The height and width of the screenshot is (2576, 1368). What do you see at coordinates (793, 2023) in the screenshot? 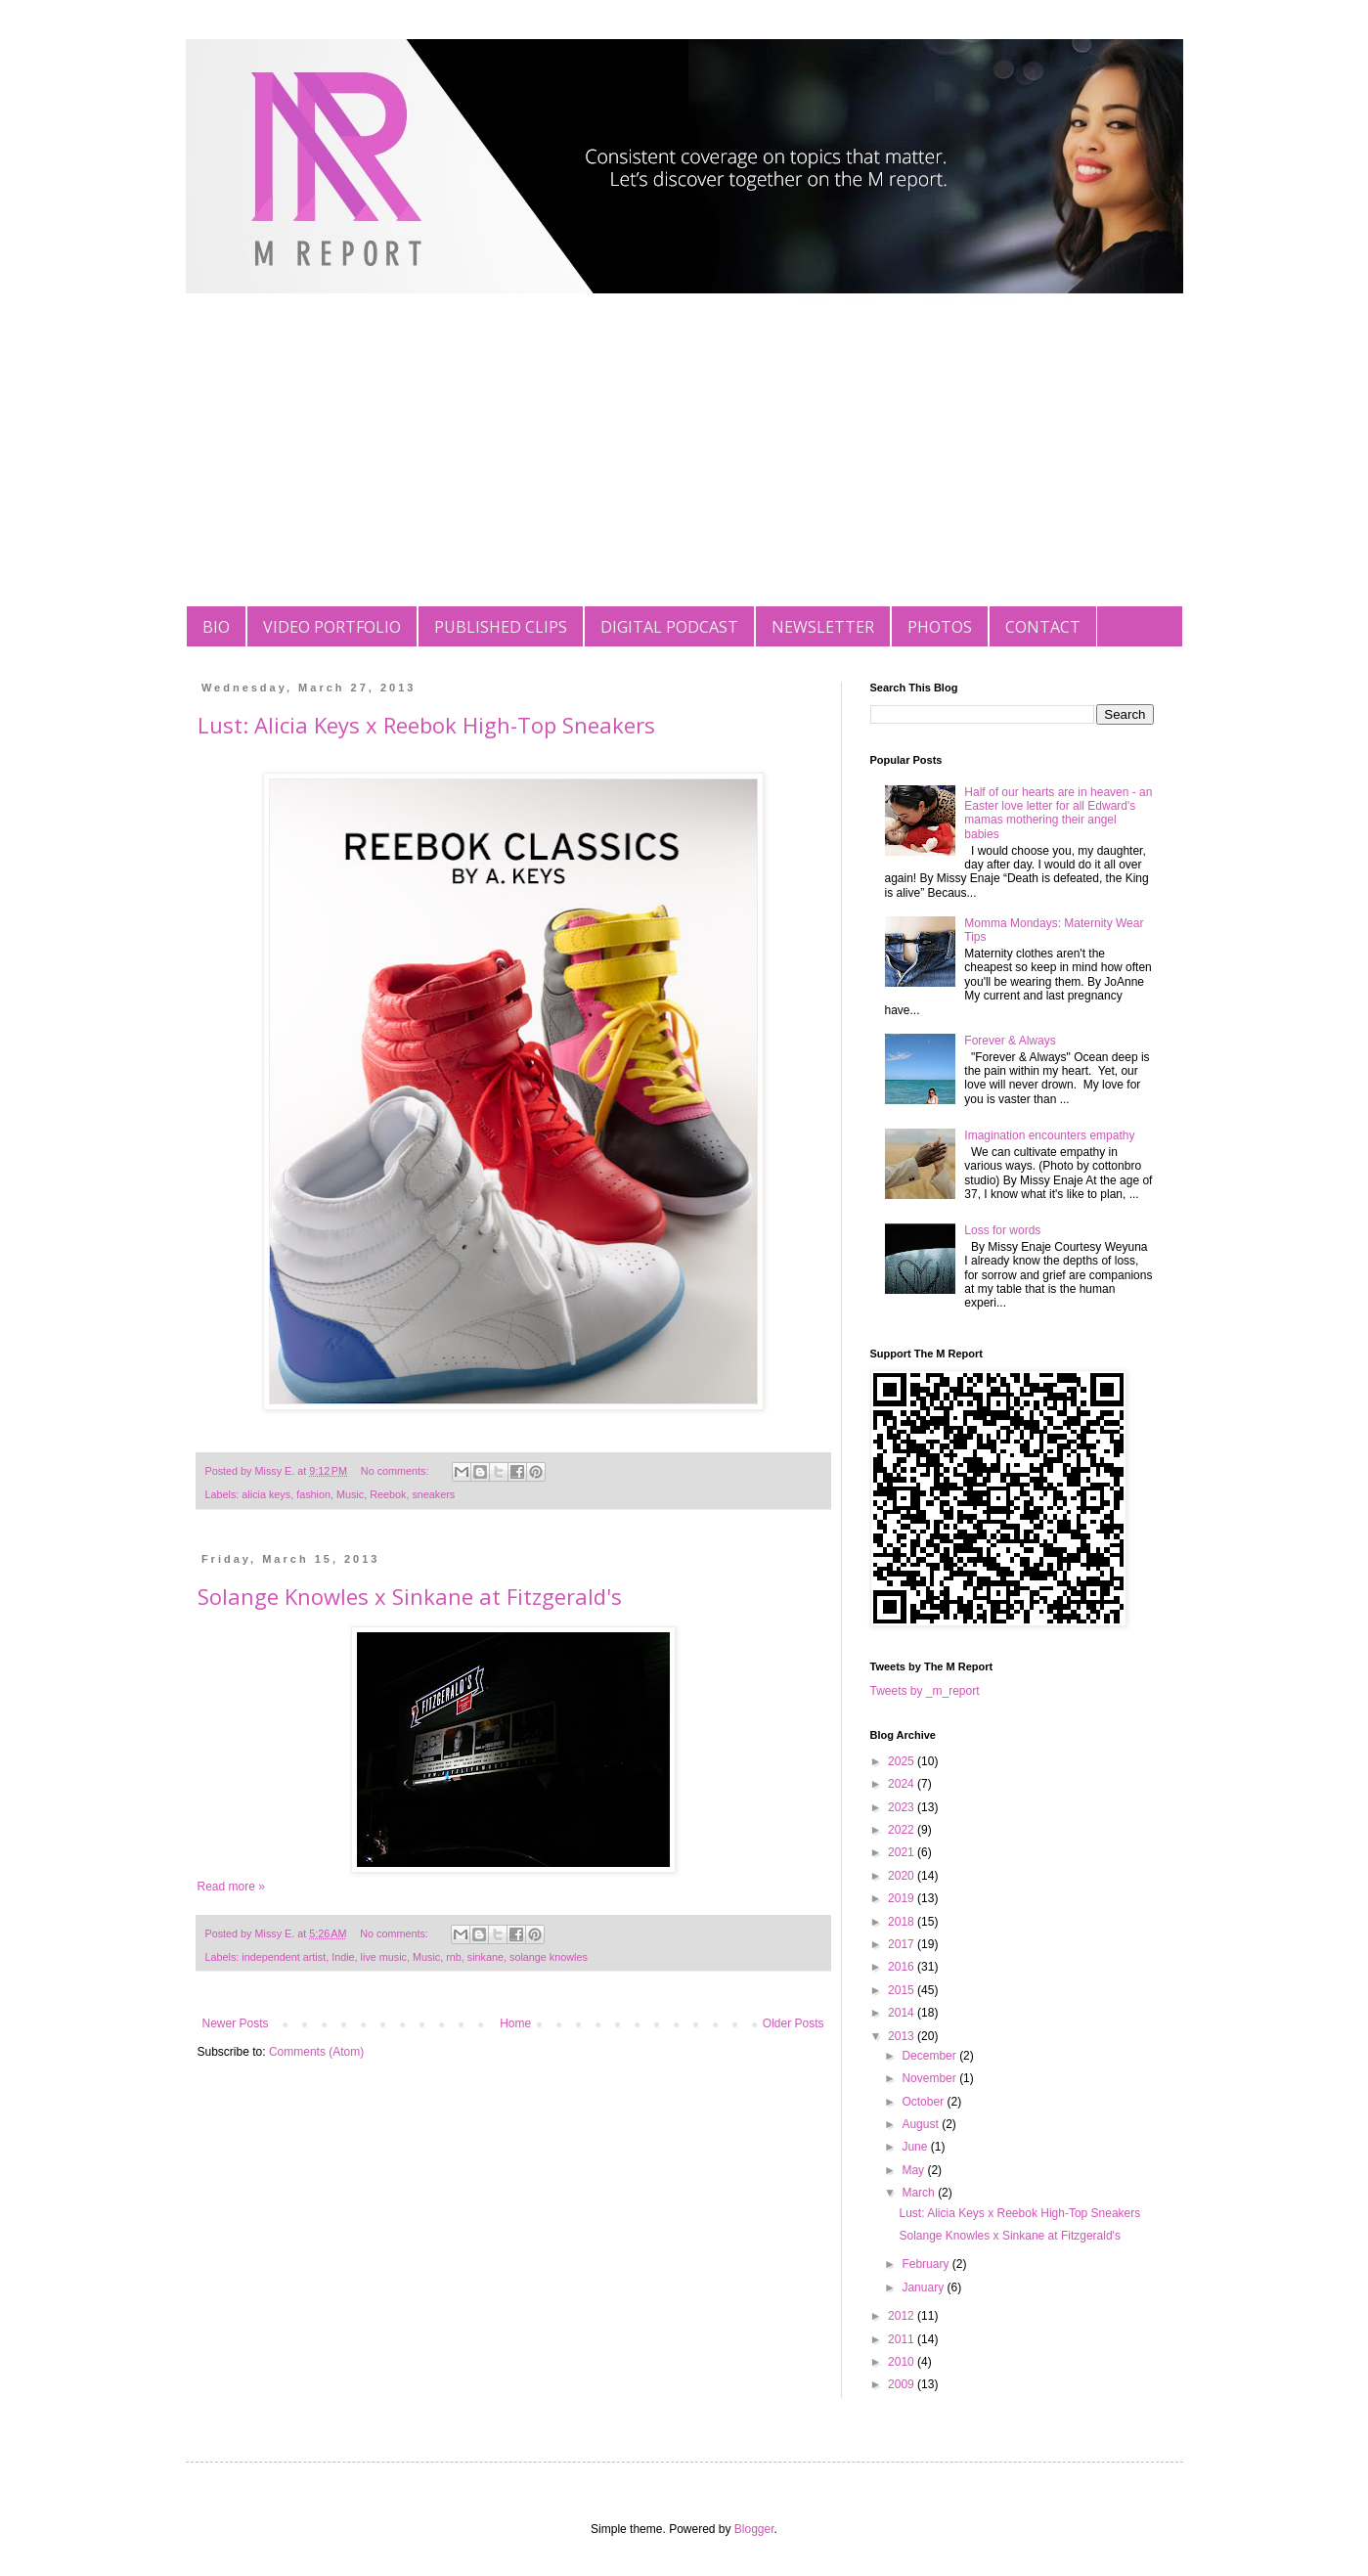
I see `Older Posts` at bounding box center [793, 2023].